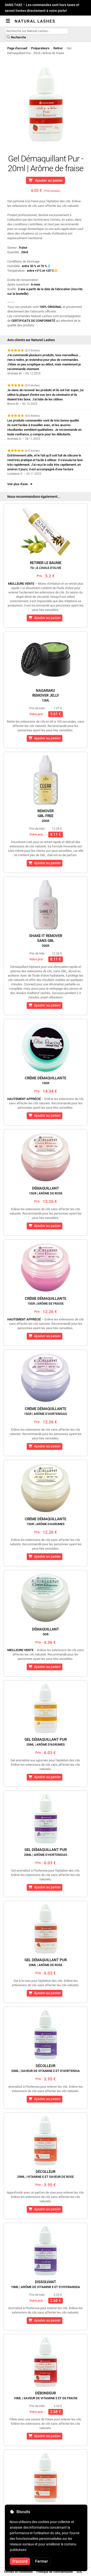 The image size is (91, 2576). Describe the element at coordinates (40, 48) in the screenshot. I see `Préparateurs` at that location.